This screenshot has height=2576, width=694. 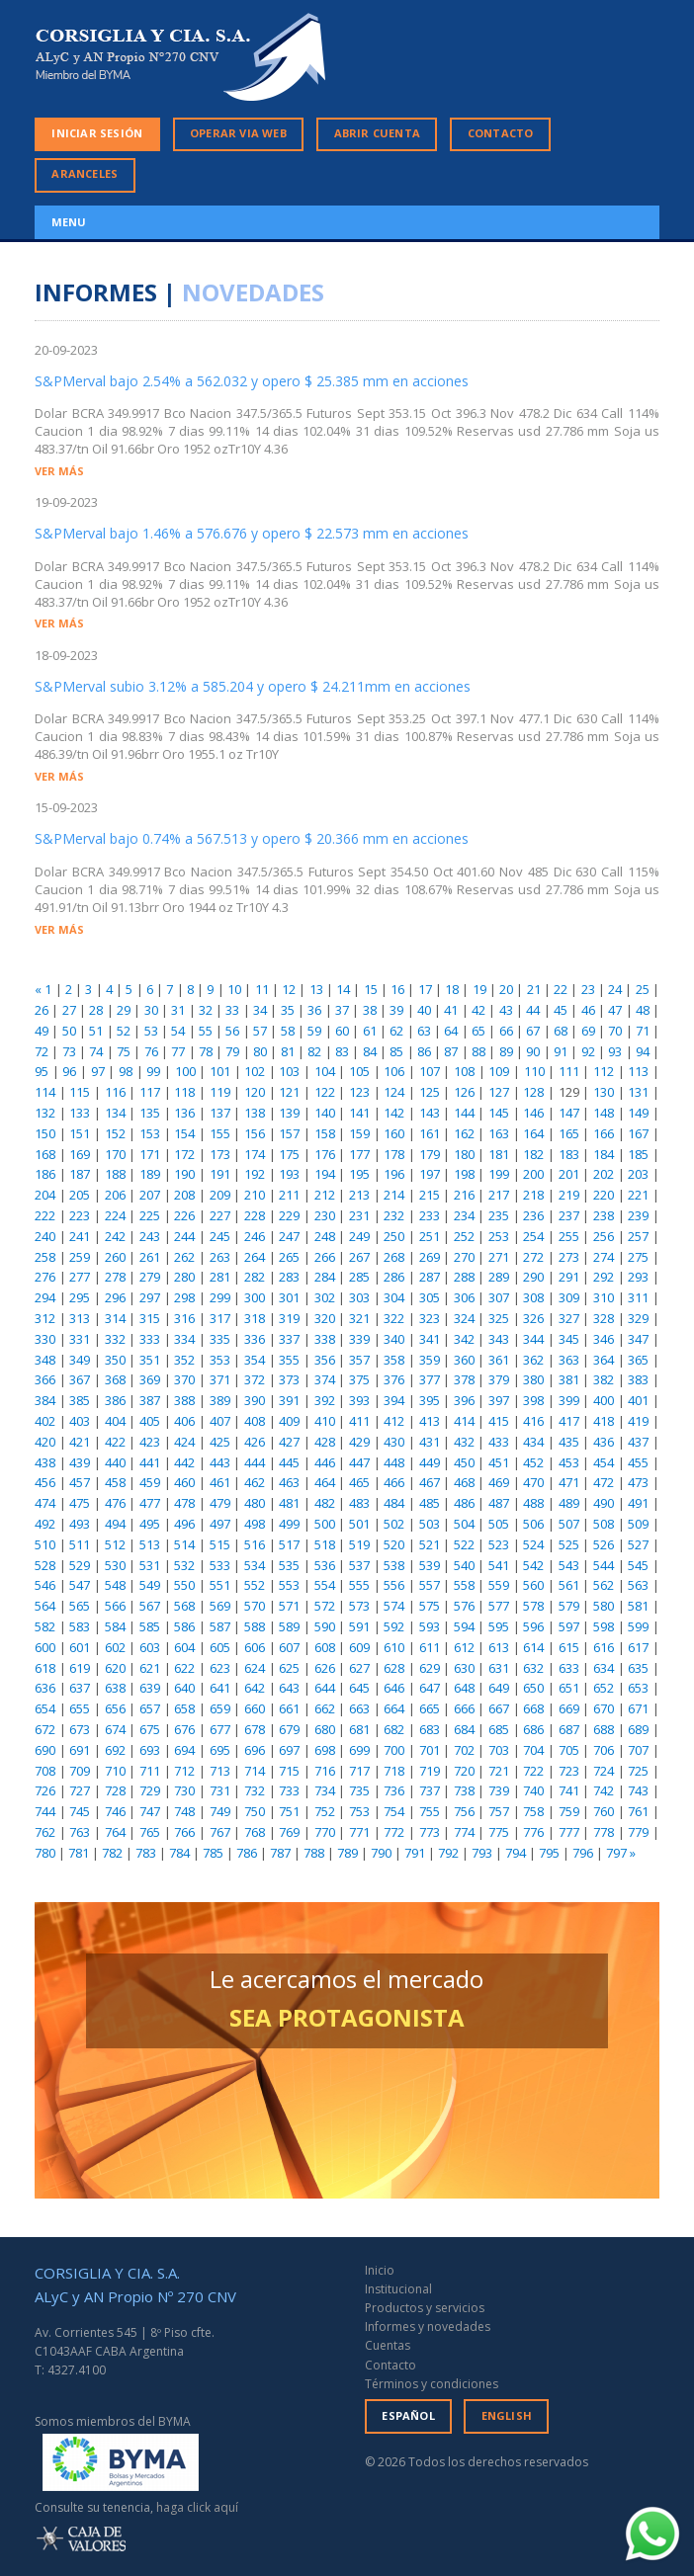 I want to click on 605, so click(x=220, y=1647).